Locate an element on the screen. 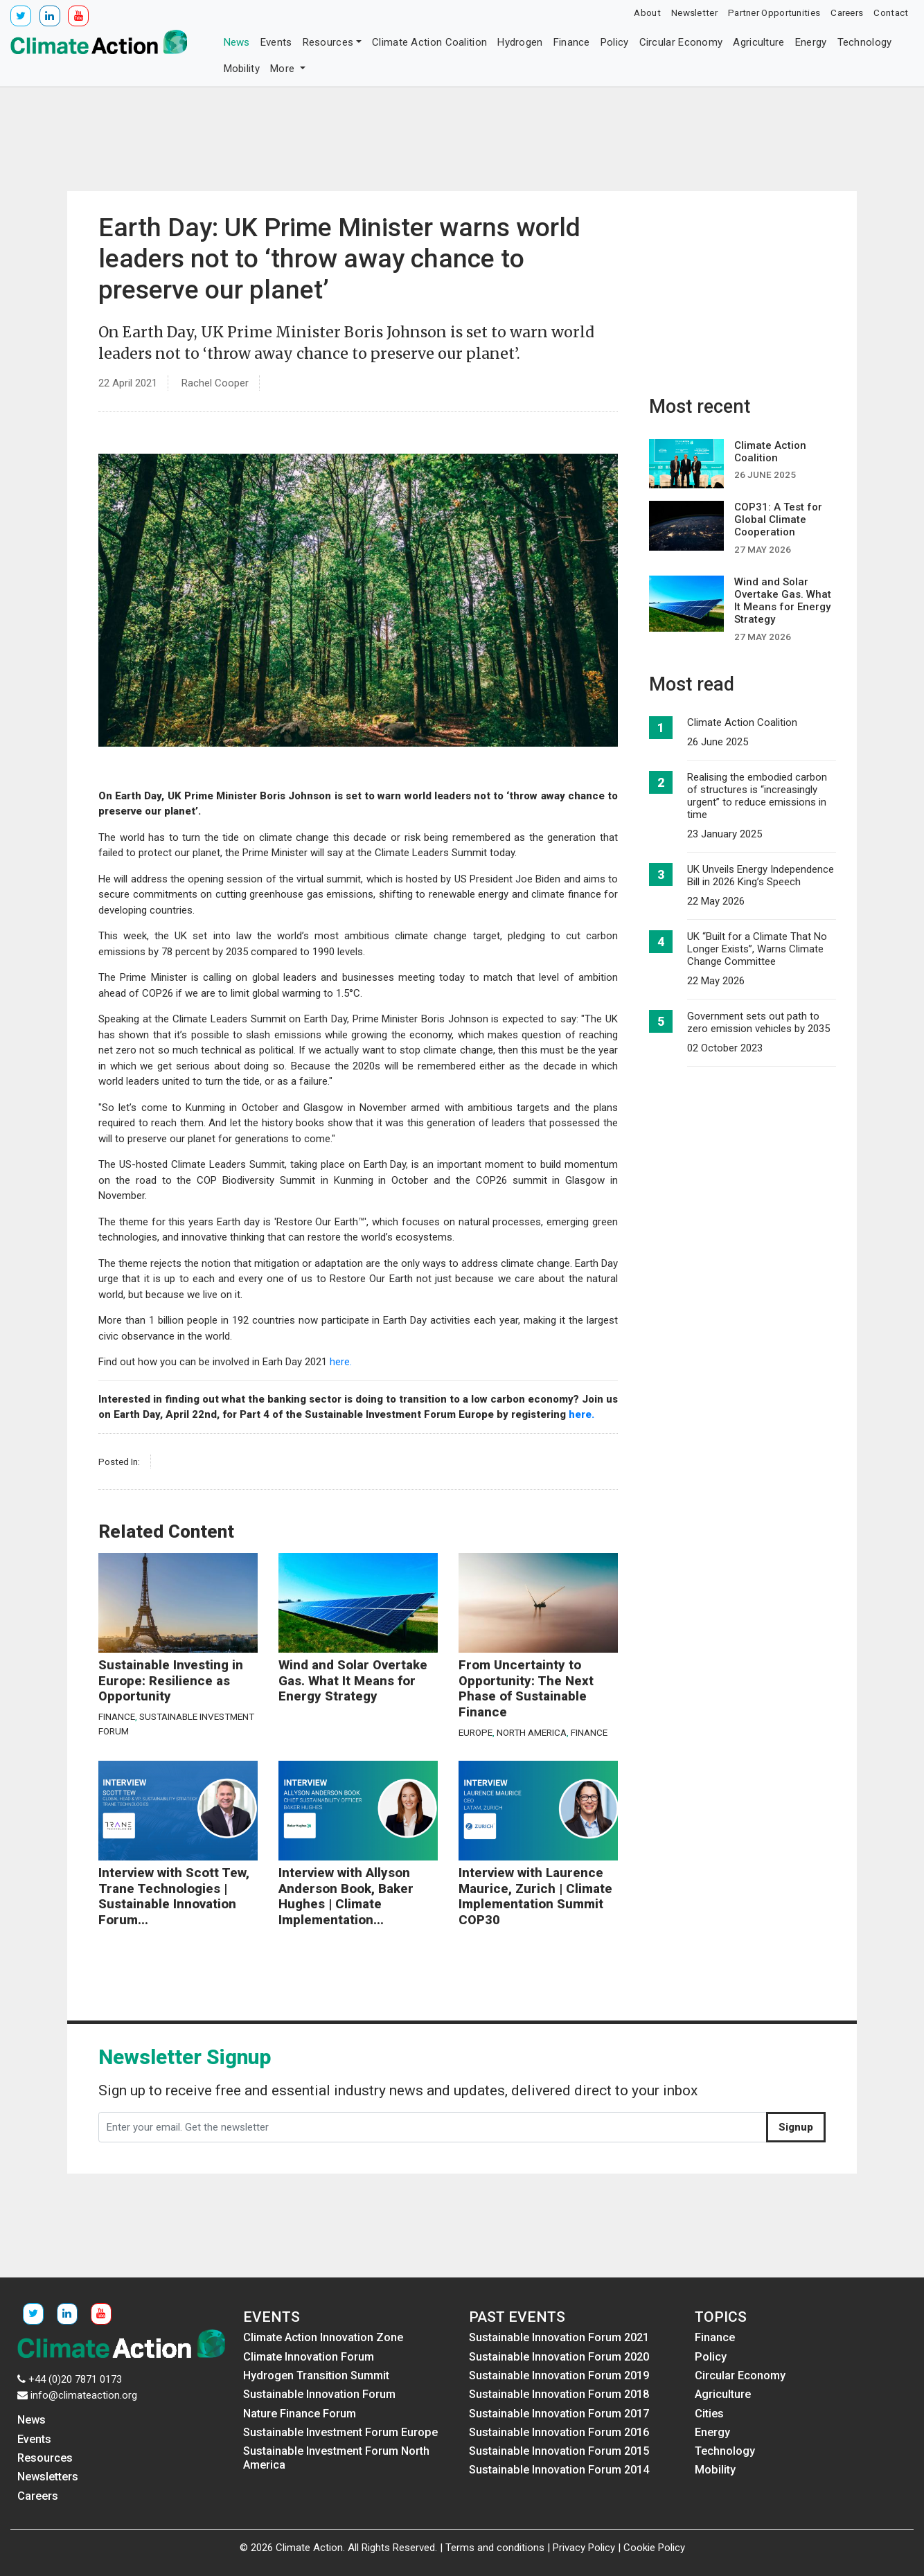 The height and width of the screenshot is (2576, 924). Technology is located at coordinates (864, 42).